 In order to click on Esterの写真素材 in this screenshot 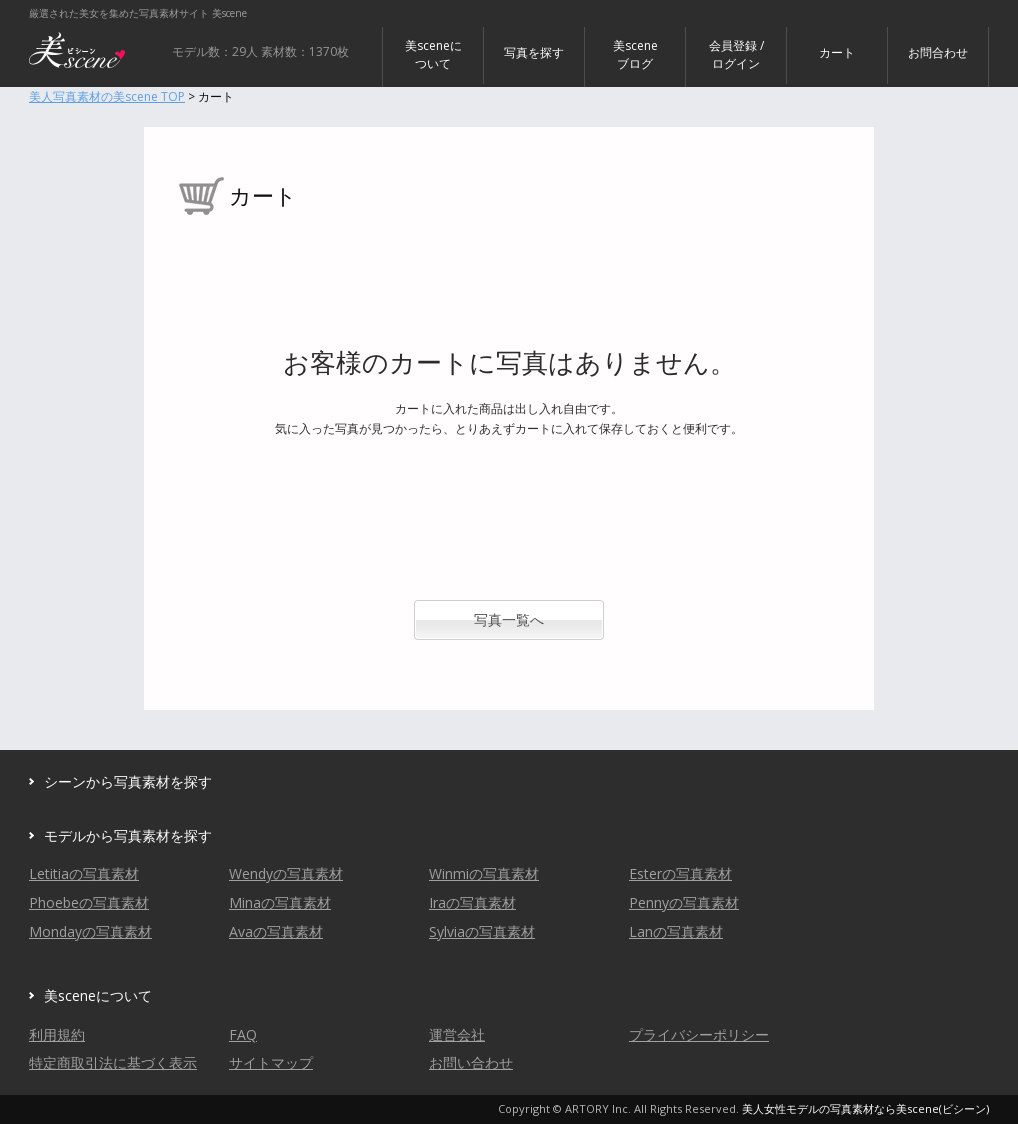, I will do `click(680, 873)`.